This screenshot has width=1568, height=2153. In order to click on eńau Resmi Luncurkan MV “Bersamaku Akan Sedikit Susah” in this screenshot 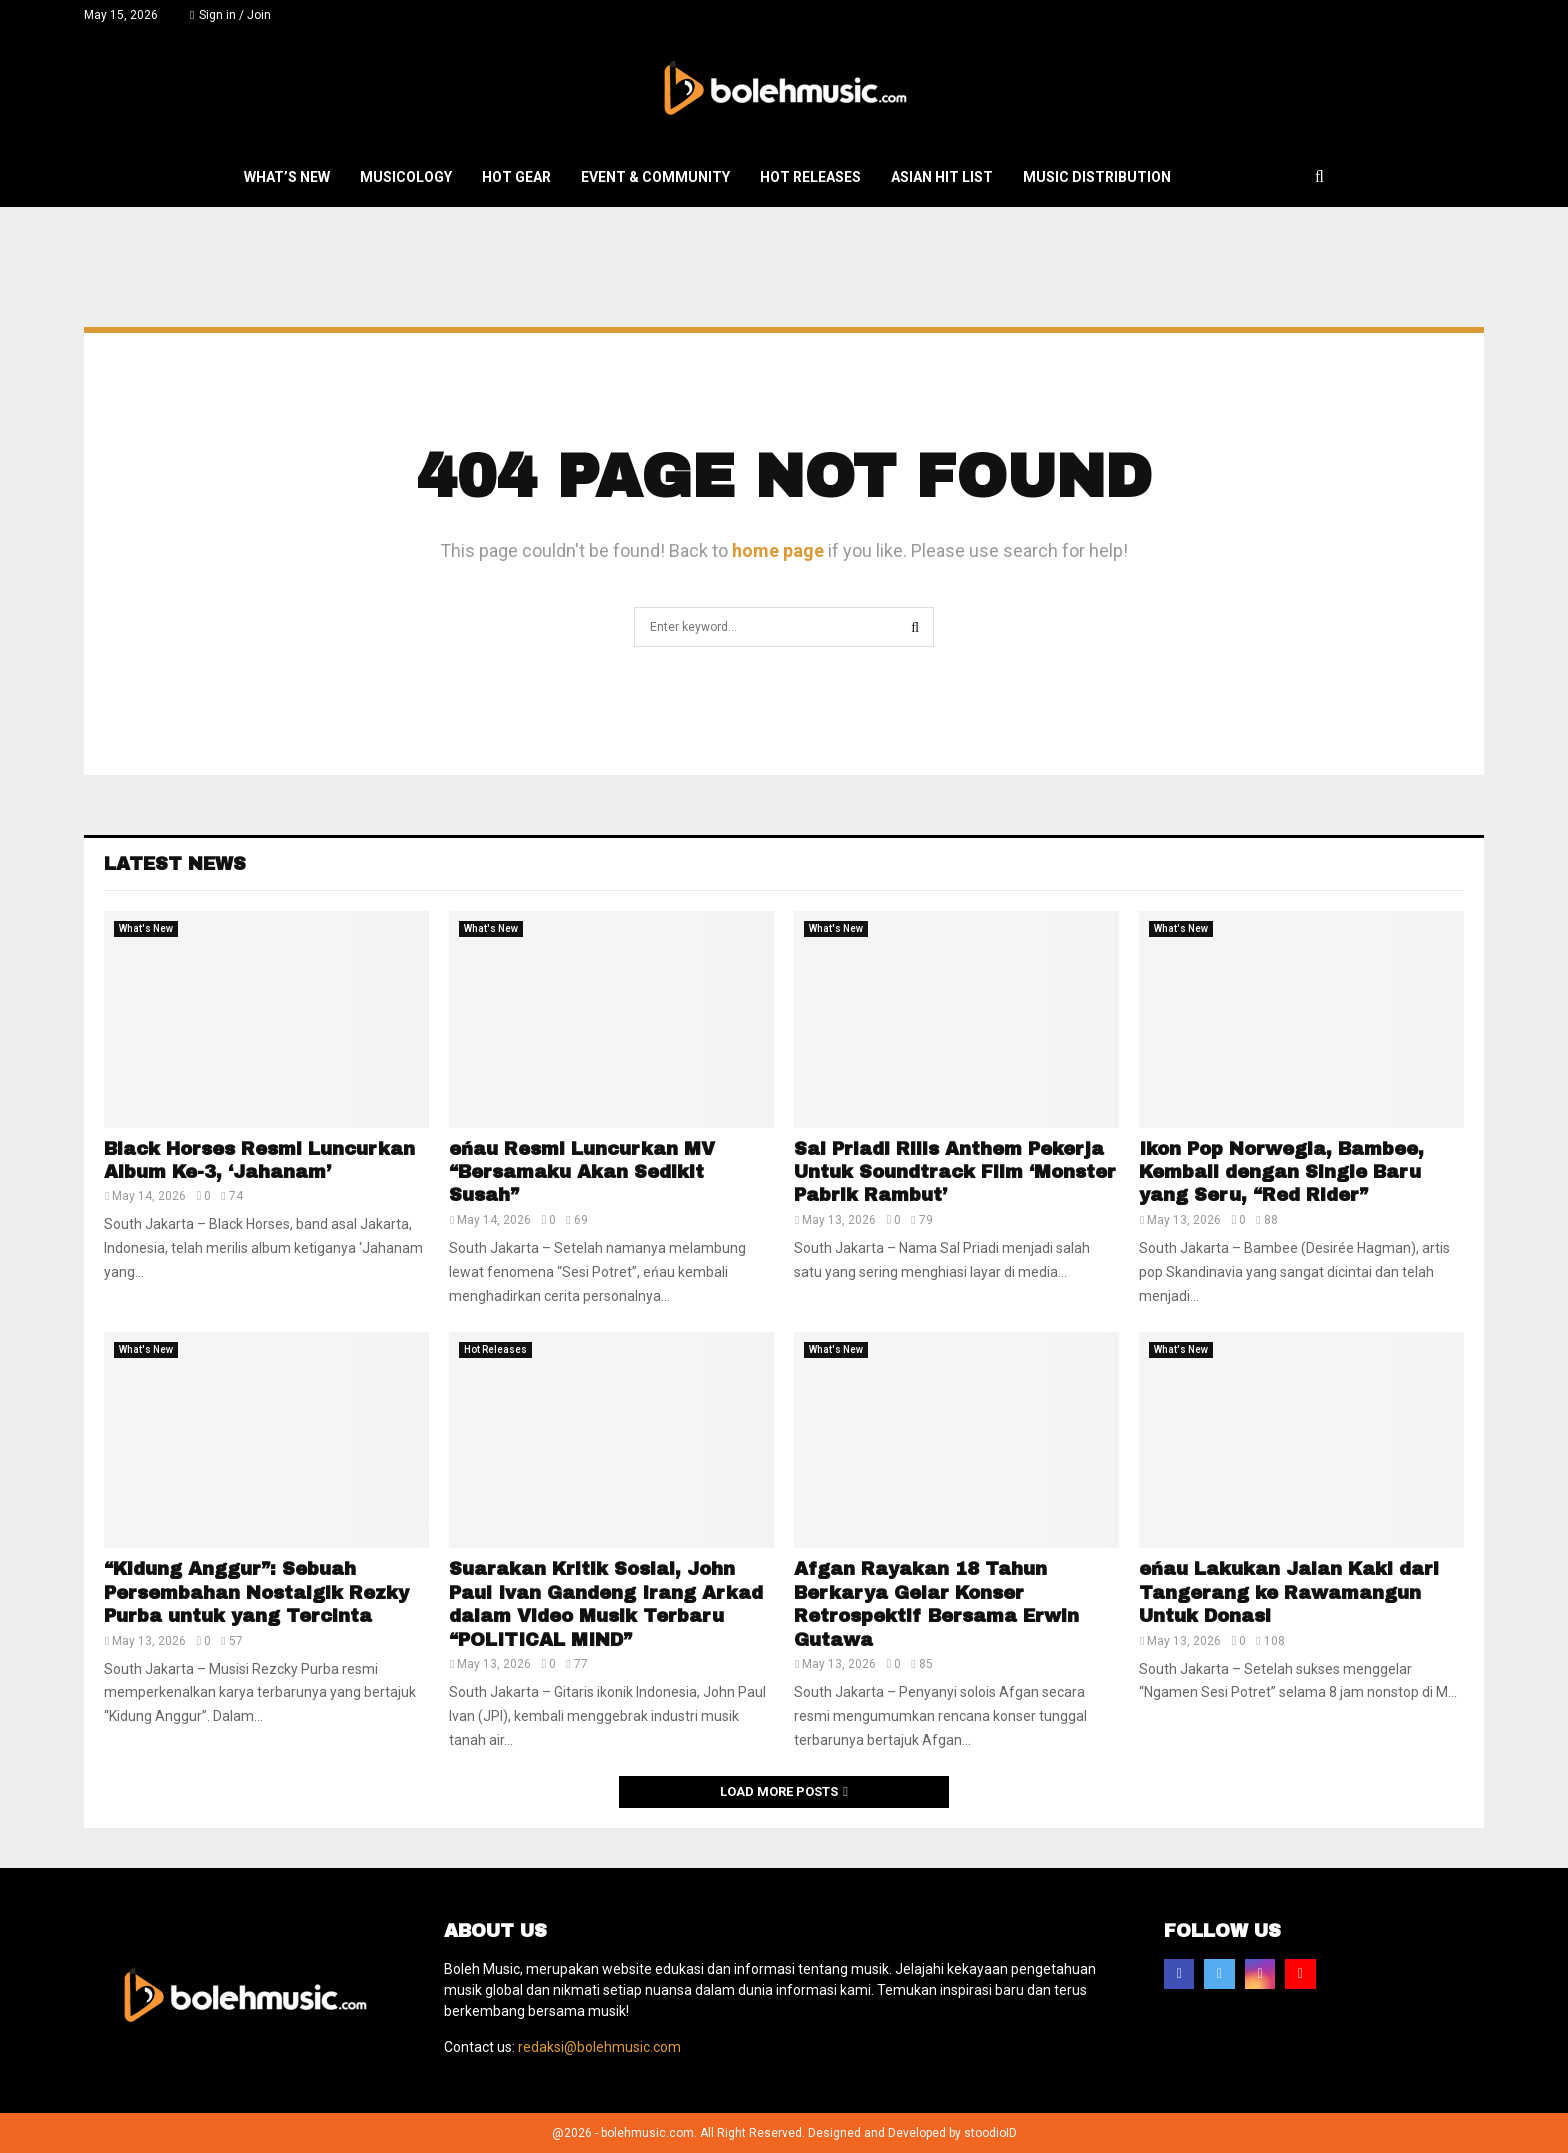, I will do `click(582, 1172)`.